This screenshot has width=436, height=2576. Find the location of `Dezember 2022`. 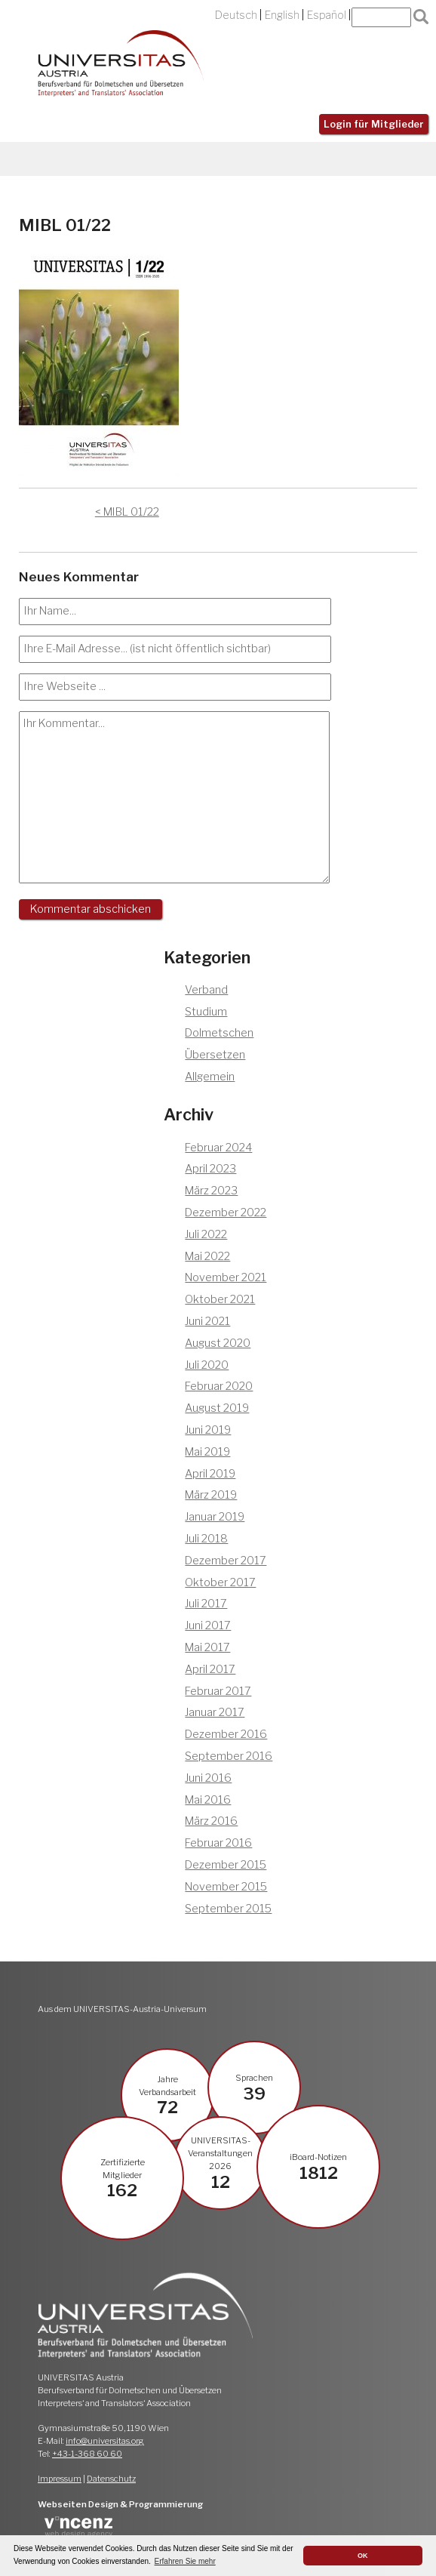

Dezember 2022 is located at coordinates (225, 1212).